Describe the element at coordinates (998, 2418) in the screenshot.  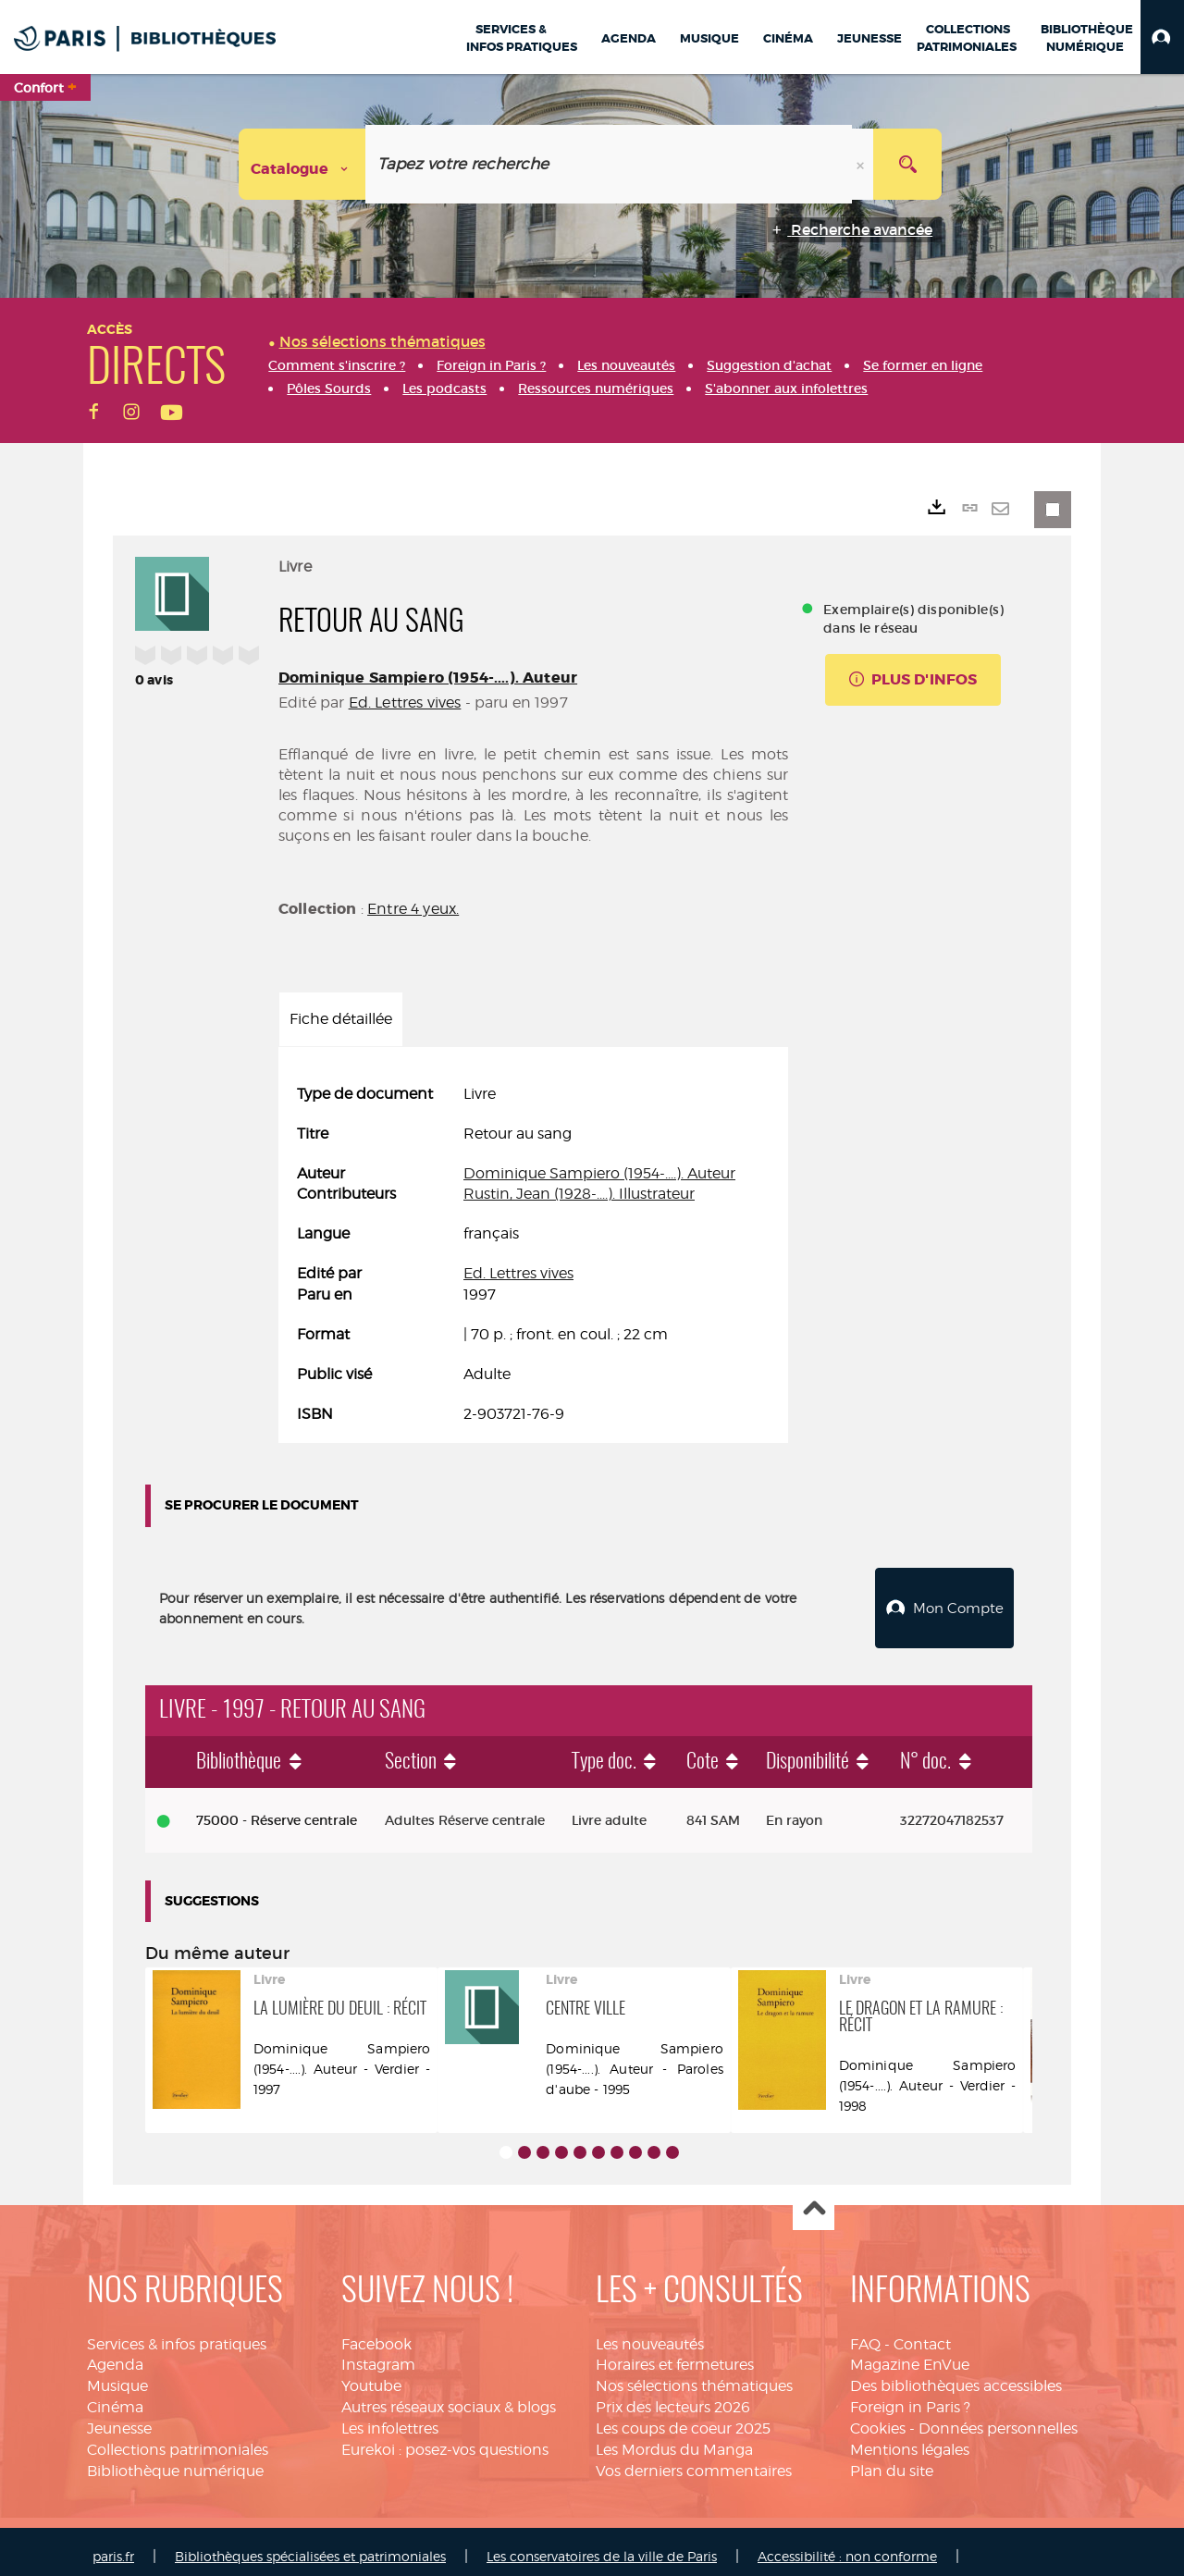
I see `Données personnelles` at that location.